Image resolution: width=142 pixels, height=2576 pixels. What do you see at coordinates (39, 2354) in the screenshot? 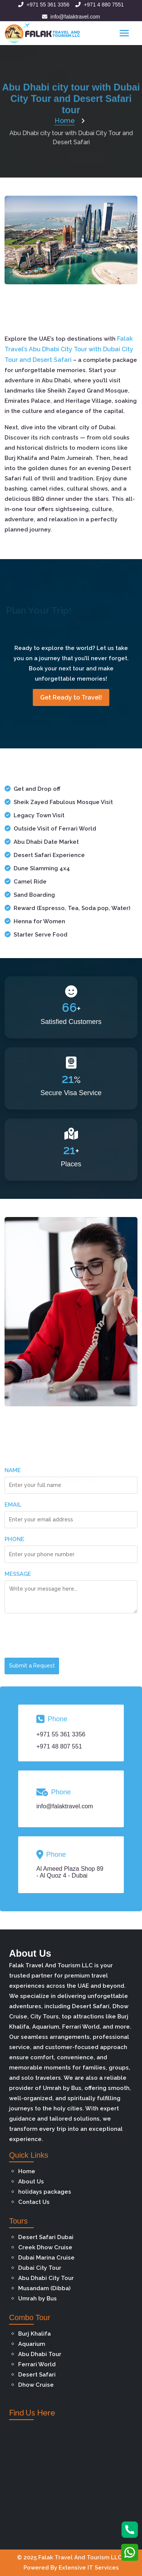
I see `Abu Dhabi Tour` at bounding box center [39, 2354].